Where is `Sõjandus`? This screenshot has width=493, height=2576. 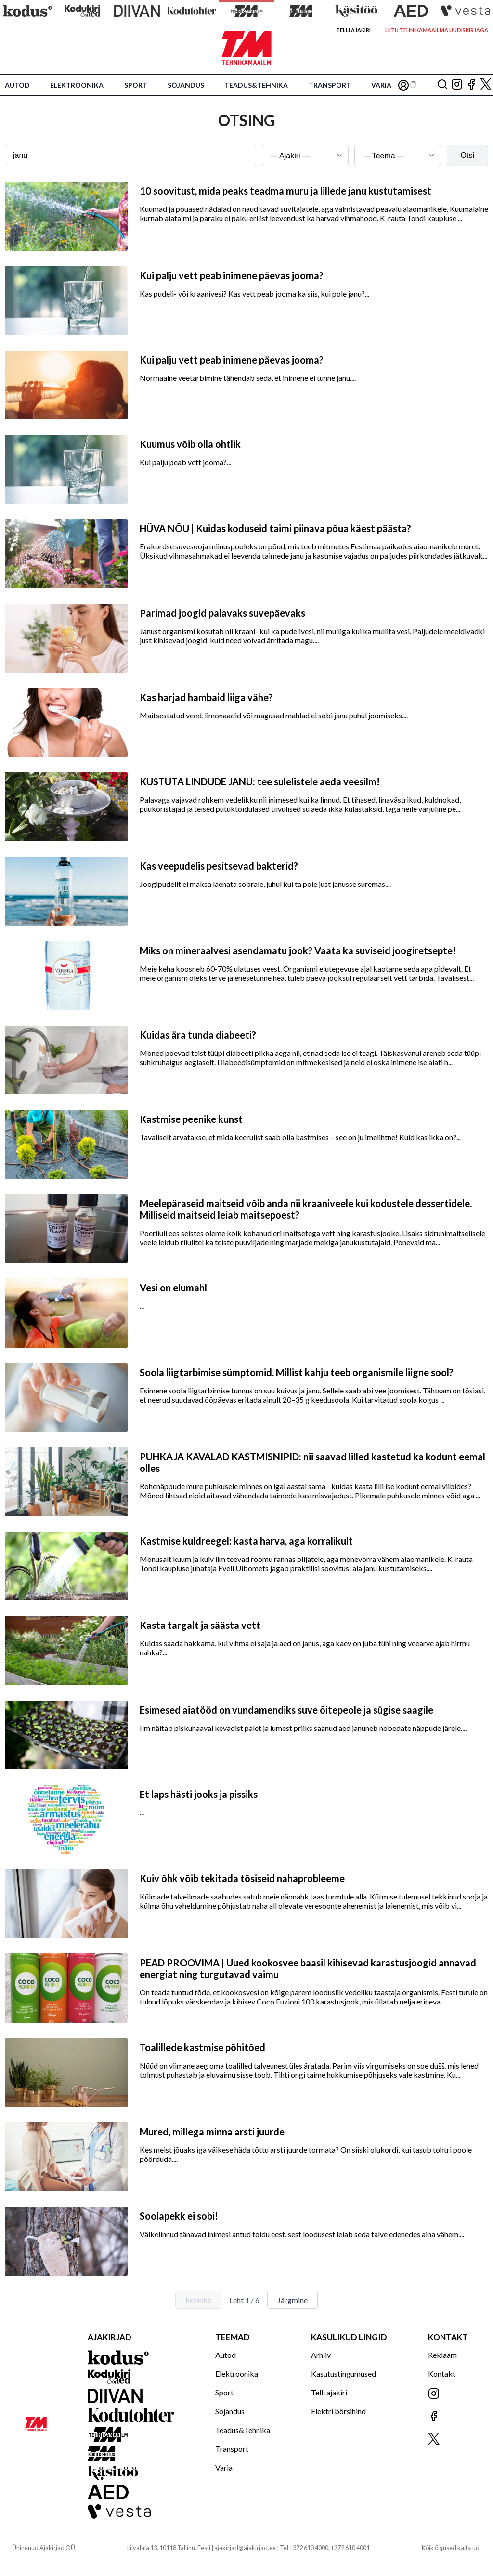
Sõjandus is located at coordinates (186, 85).